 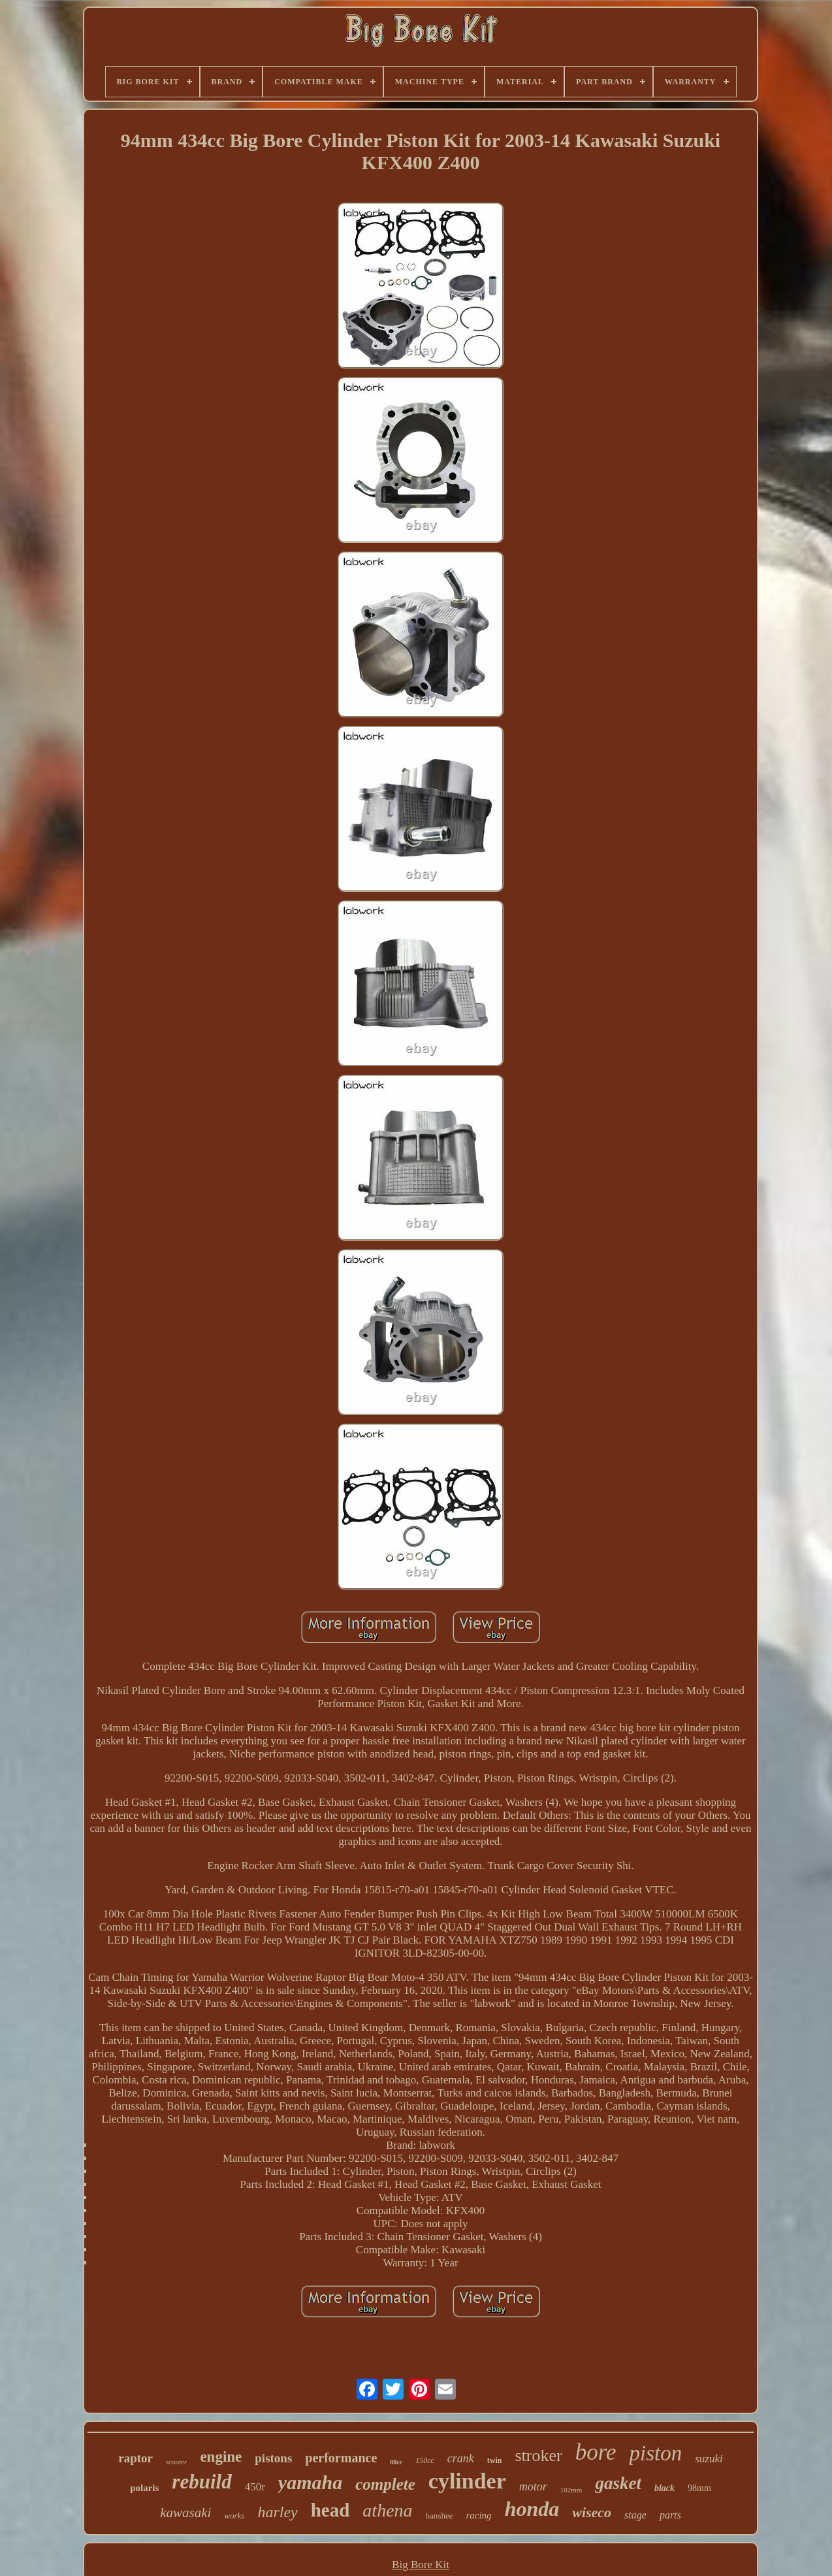 What do you see at coordinates (664, 2488) in the screenshot?
I see `black` at bounding box center [664, 2488].